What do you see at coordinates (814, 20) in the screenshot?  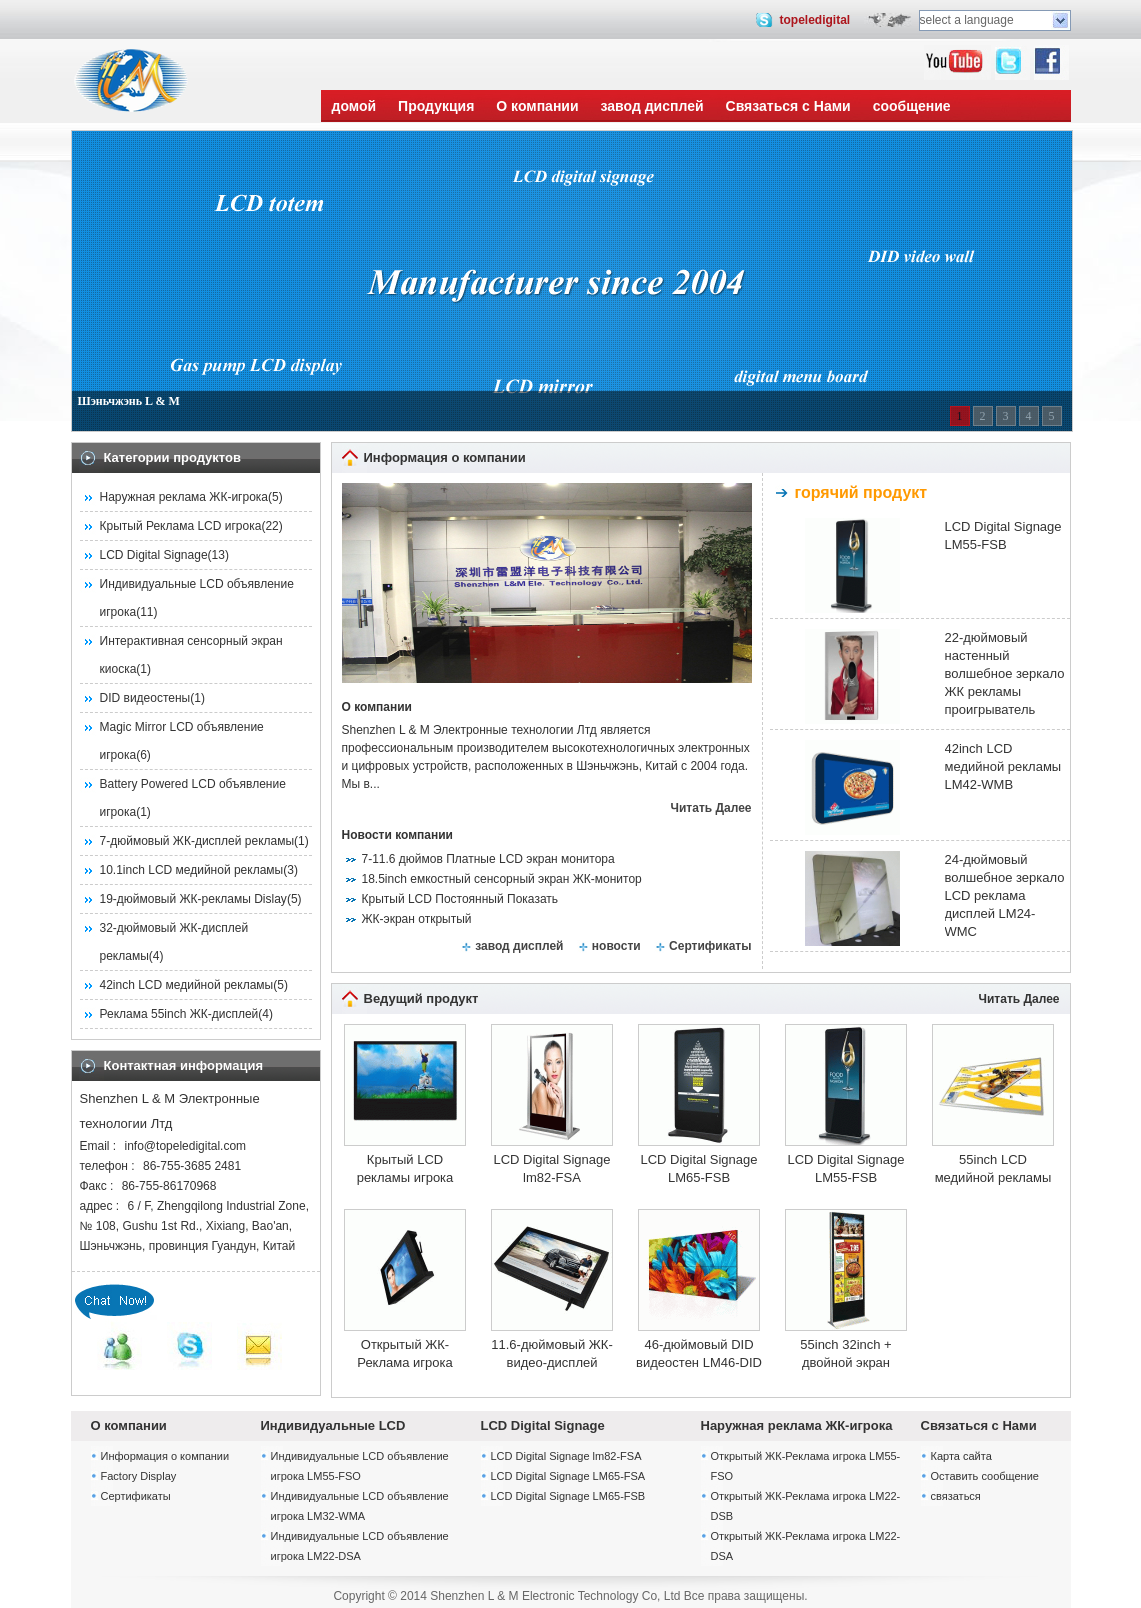 I see `topeledigital` at bounding box center [814, 20].